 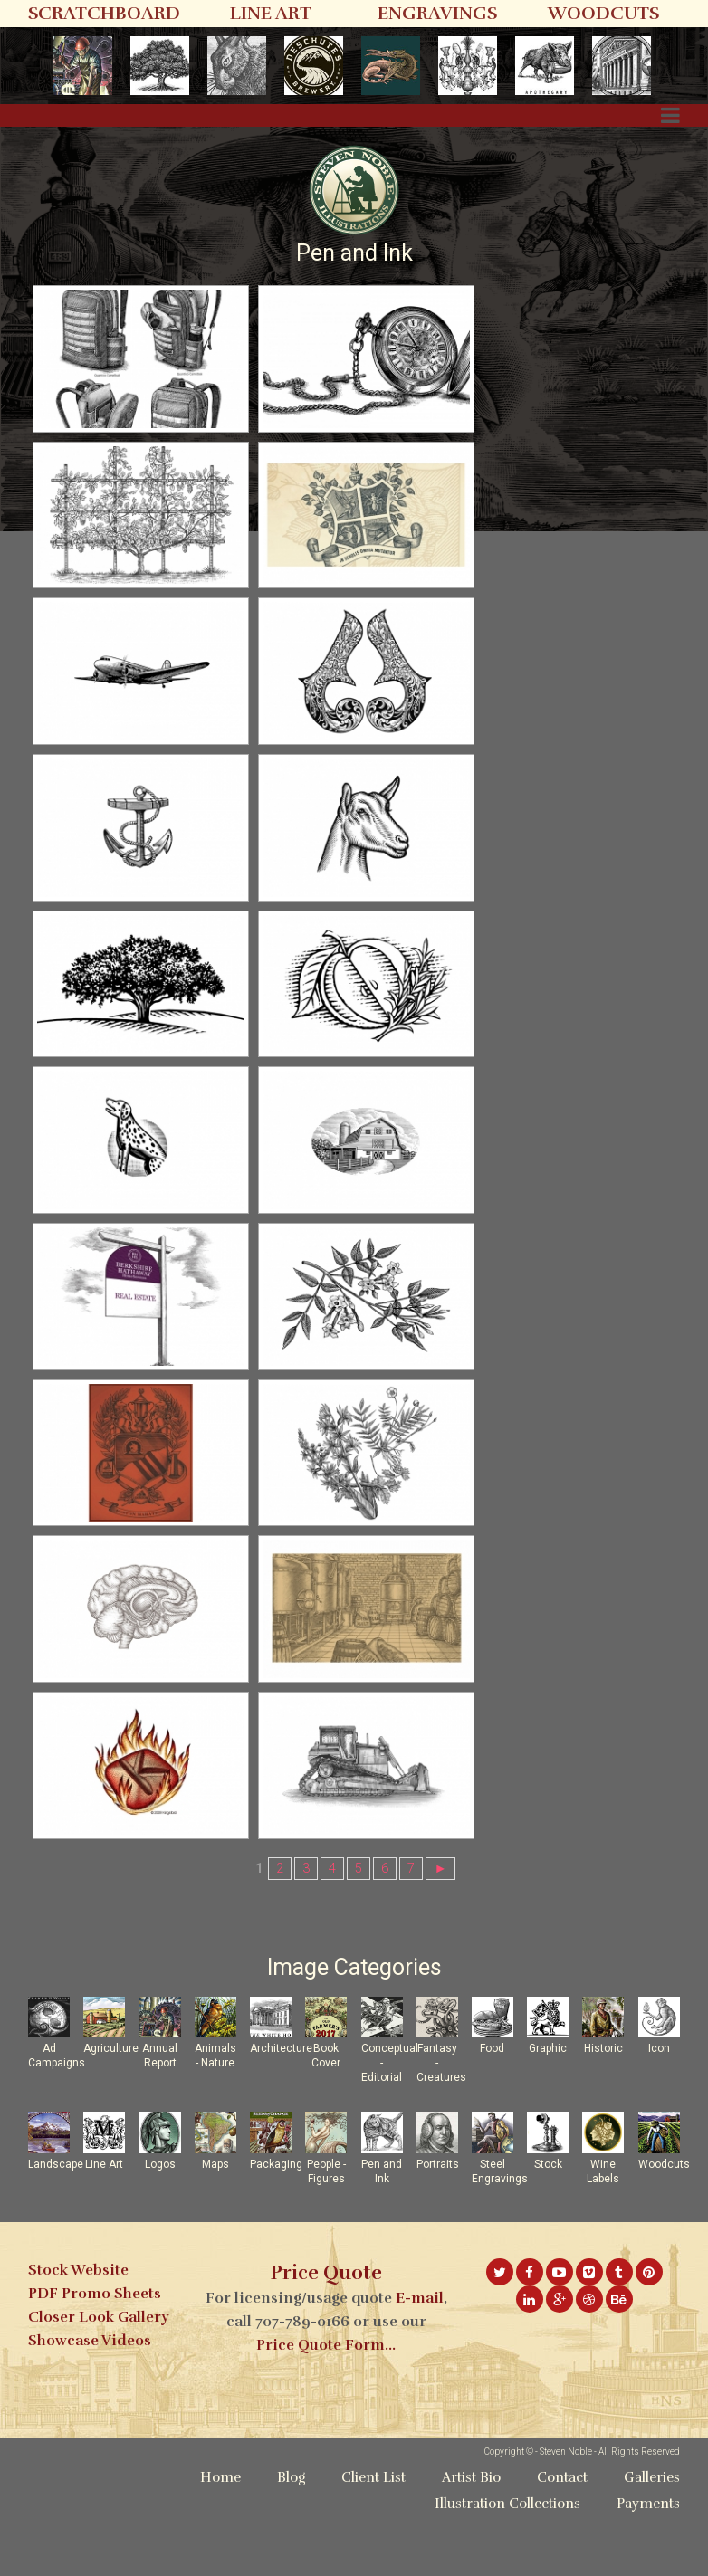 I want to click on Food, so click(x=492, y=2107).